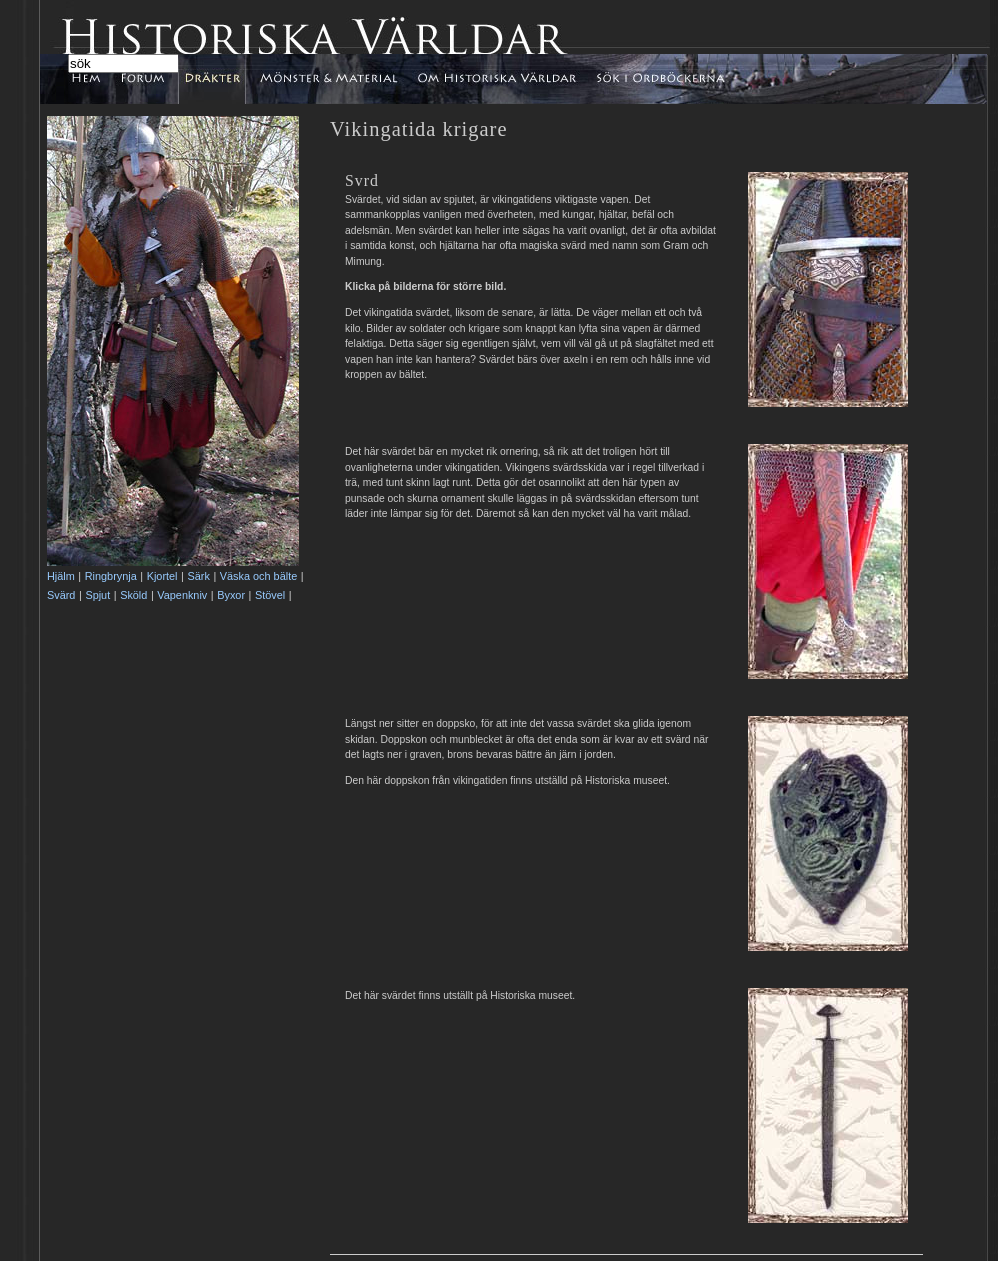 The width and height of the screenshot is (998, 1261). Describe the element at coordinates (145, 74) in the screenshot. I see `Forum` at that location.